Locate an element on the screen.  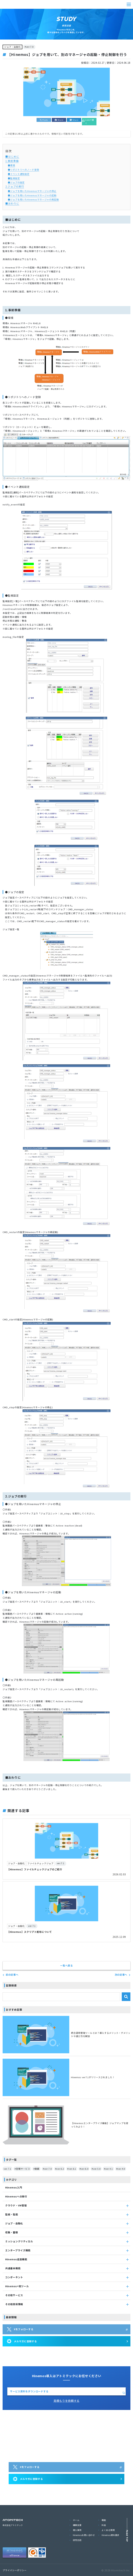
[検索] is located at coordinates (126, 1996).